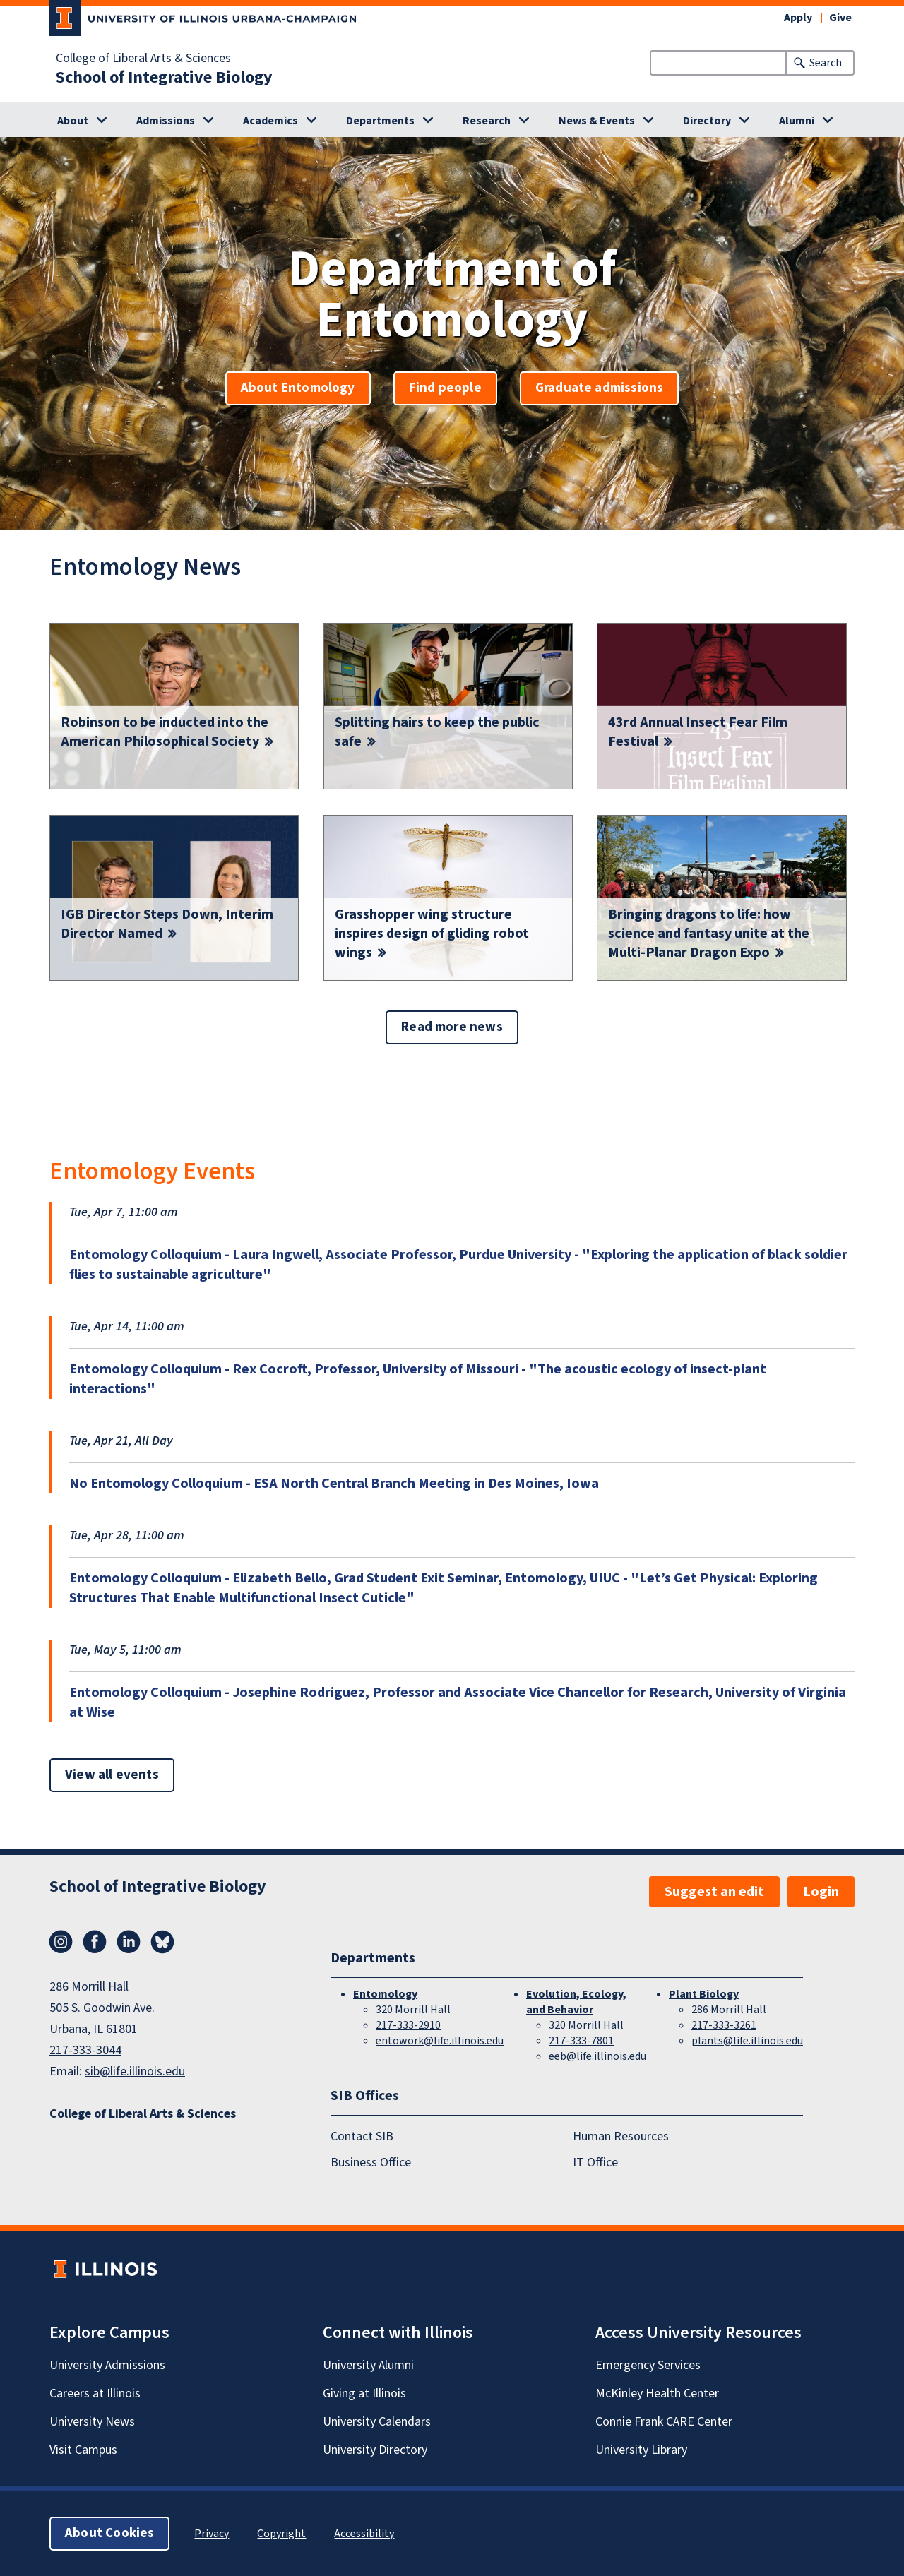 This screenshot has height=2576, width=904. What do you see at coordinates (707, 121) in the screenshot?
I see `Directory` at bounding box center [707, 121].